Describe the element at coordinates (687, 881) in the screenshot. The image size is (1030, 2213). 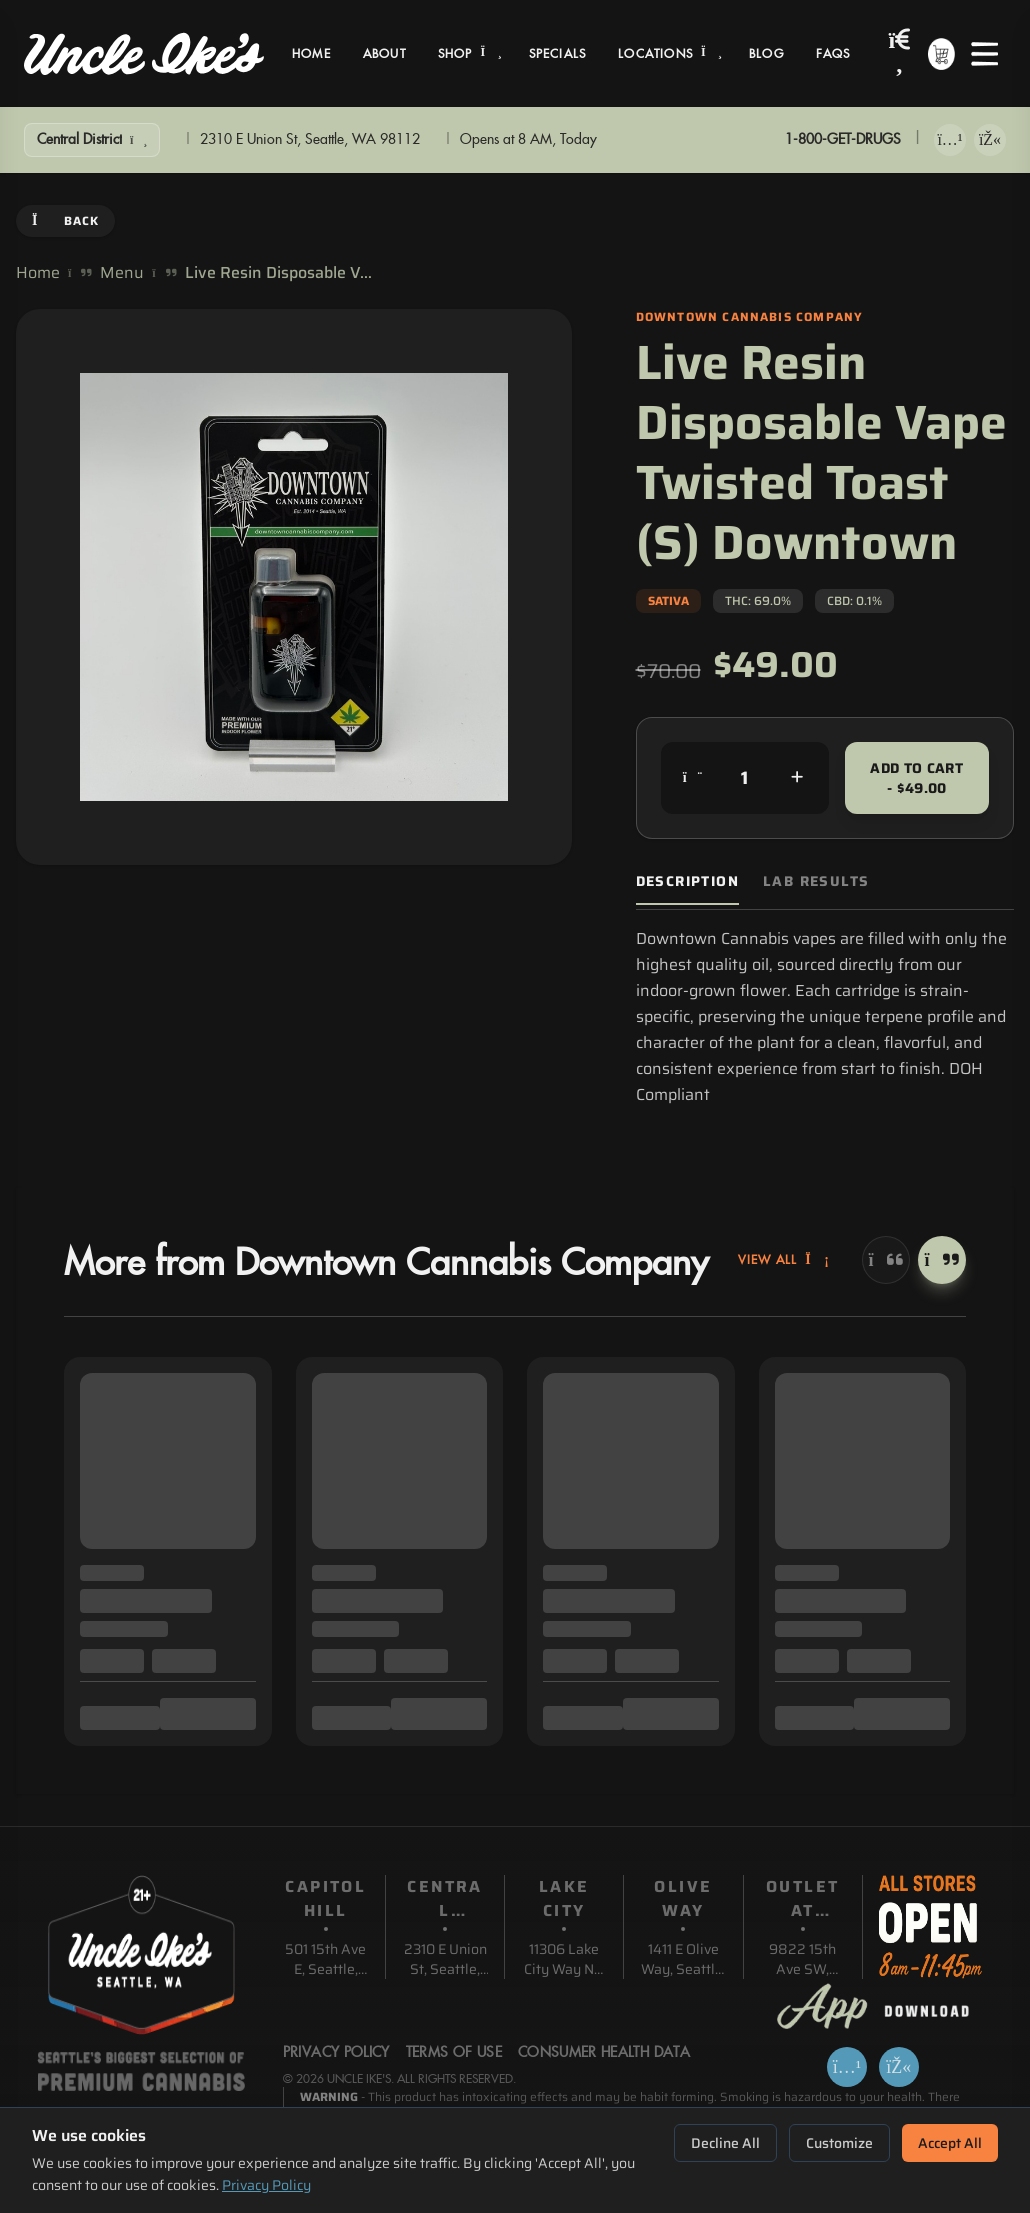
I see `Description [tab]` at that location.